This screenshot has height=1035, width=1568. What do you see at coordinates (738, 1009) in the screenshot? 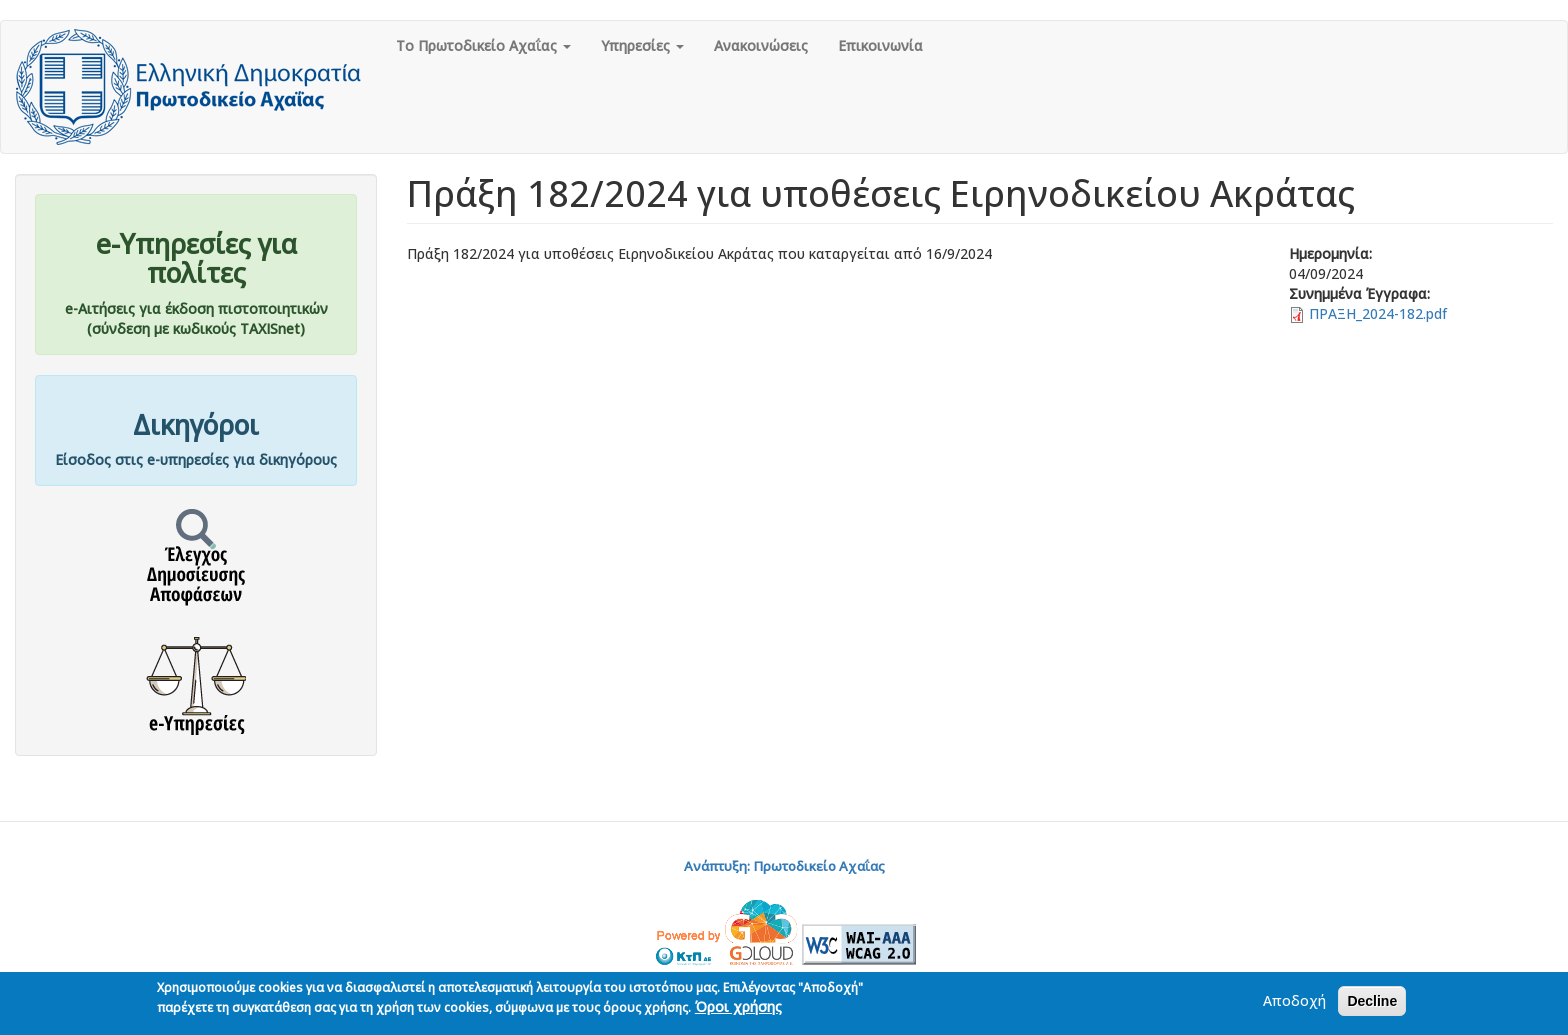
I see `Όροι χρήσης` at bounding box center [738, 1009].